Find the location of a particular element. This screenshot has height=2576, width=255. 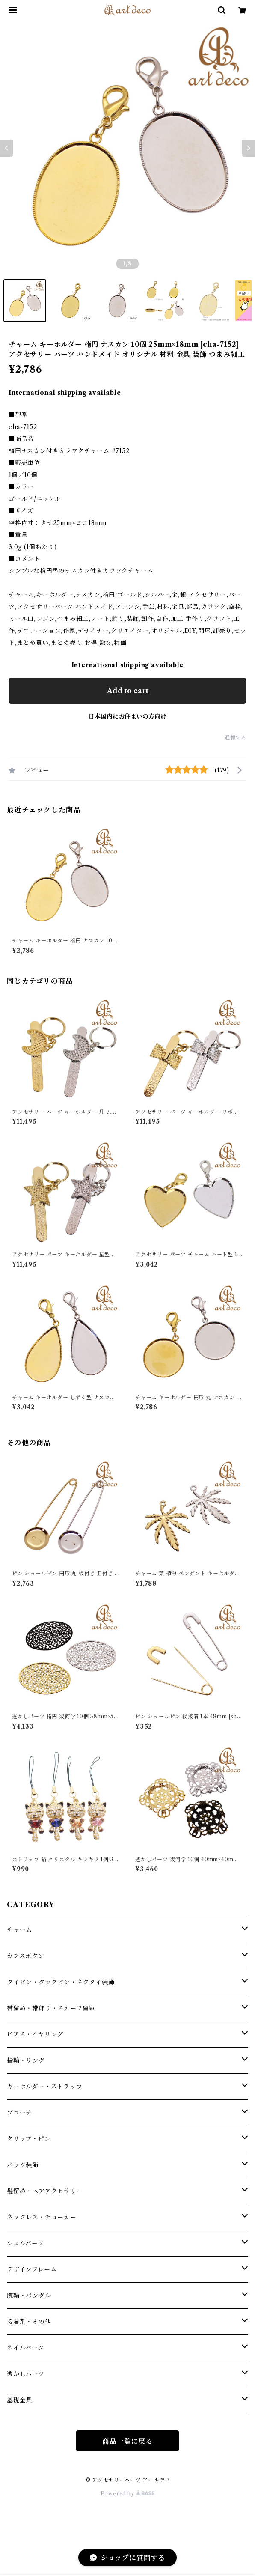

Powered by is located at coordinates (128, 2493).